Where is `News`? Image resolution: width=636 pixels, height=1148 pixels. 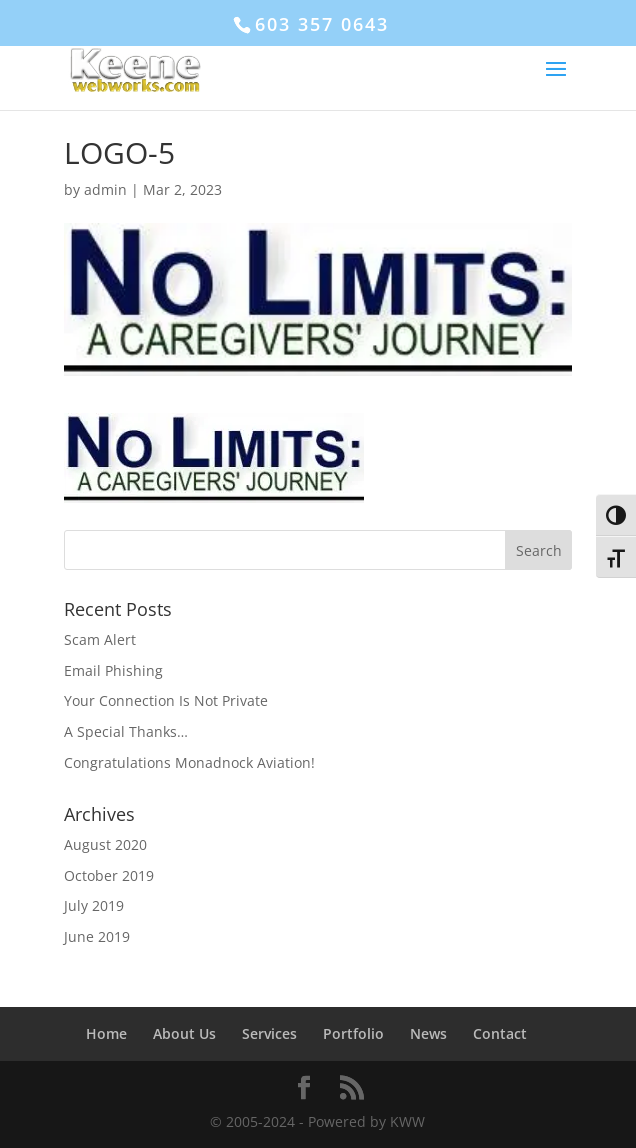 News is located at coordinates (428, 1033).